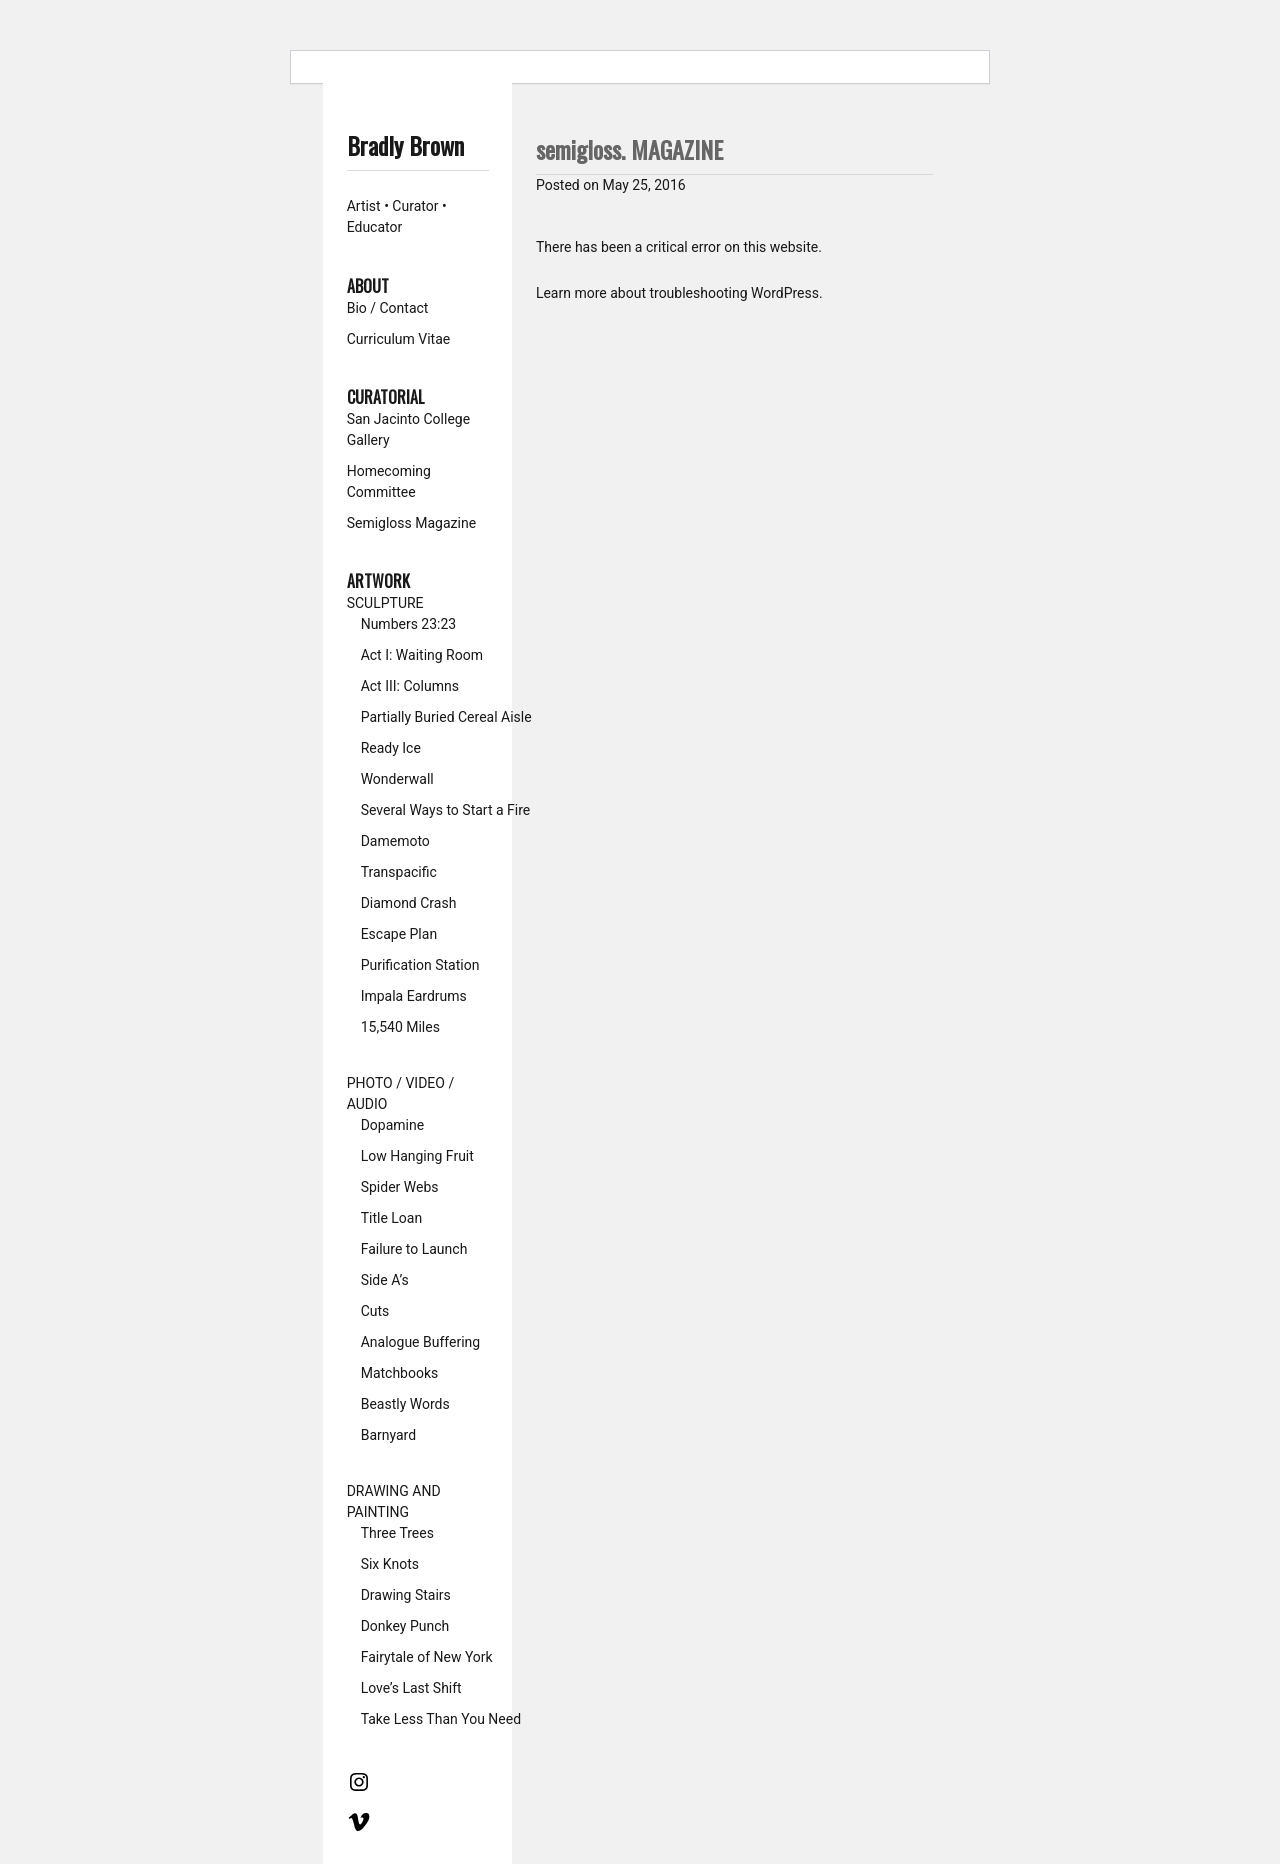  What do you see at coordinates (388, 1435) in the screenshot?
I see `Barnyard` at bounding box center [388, 1435].